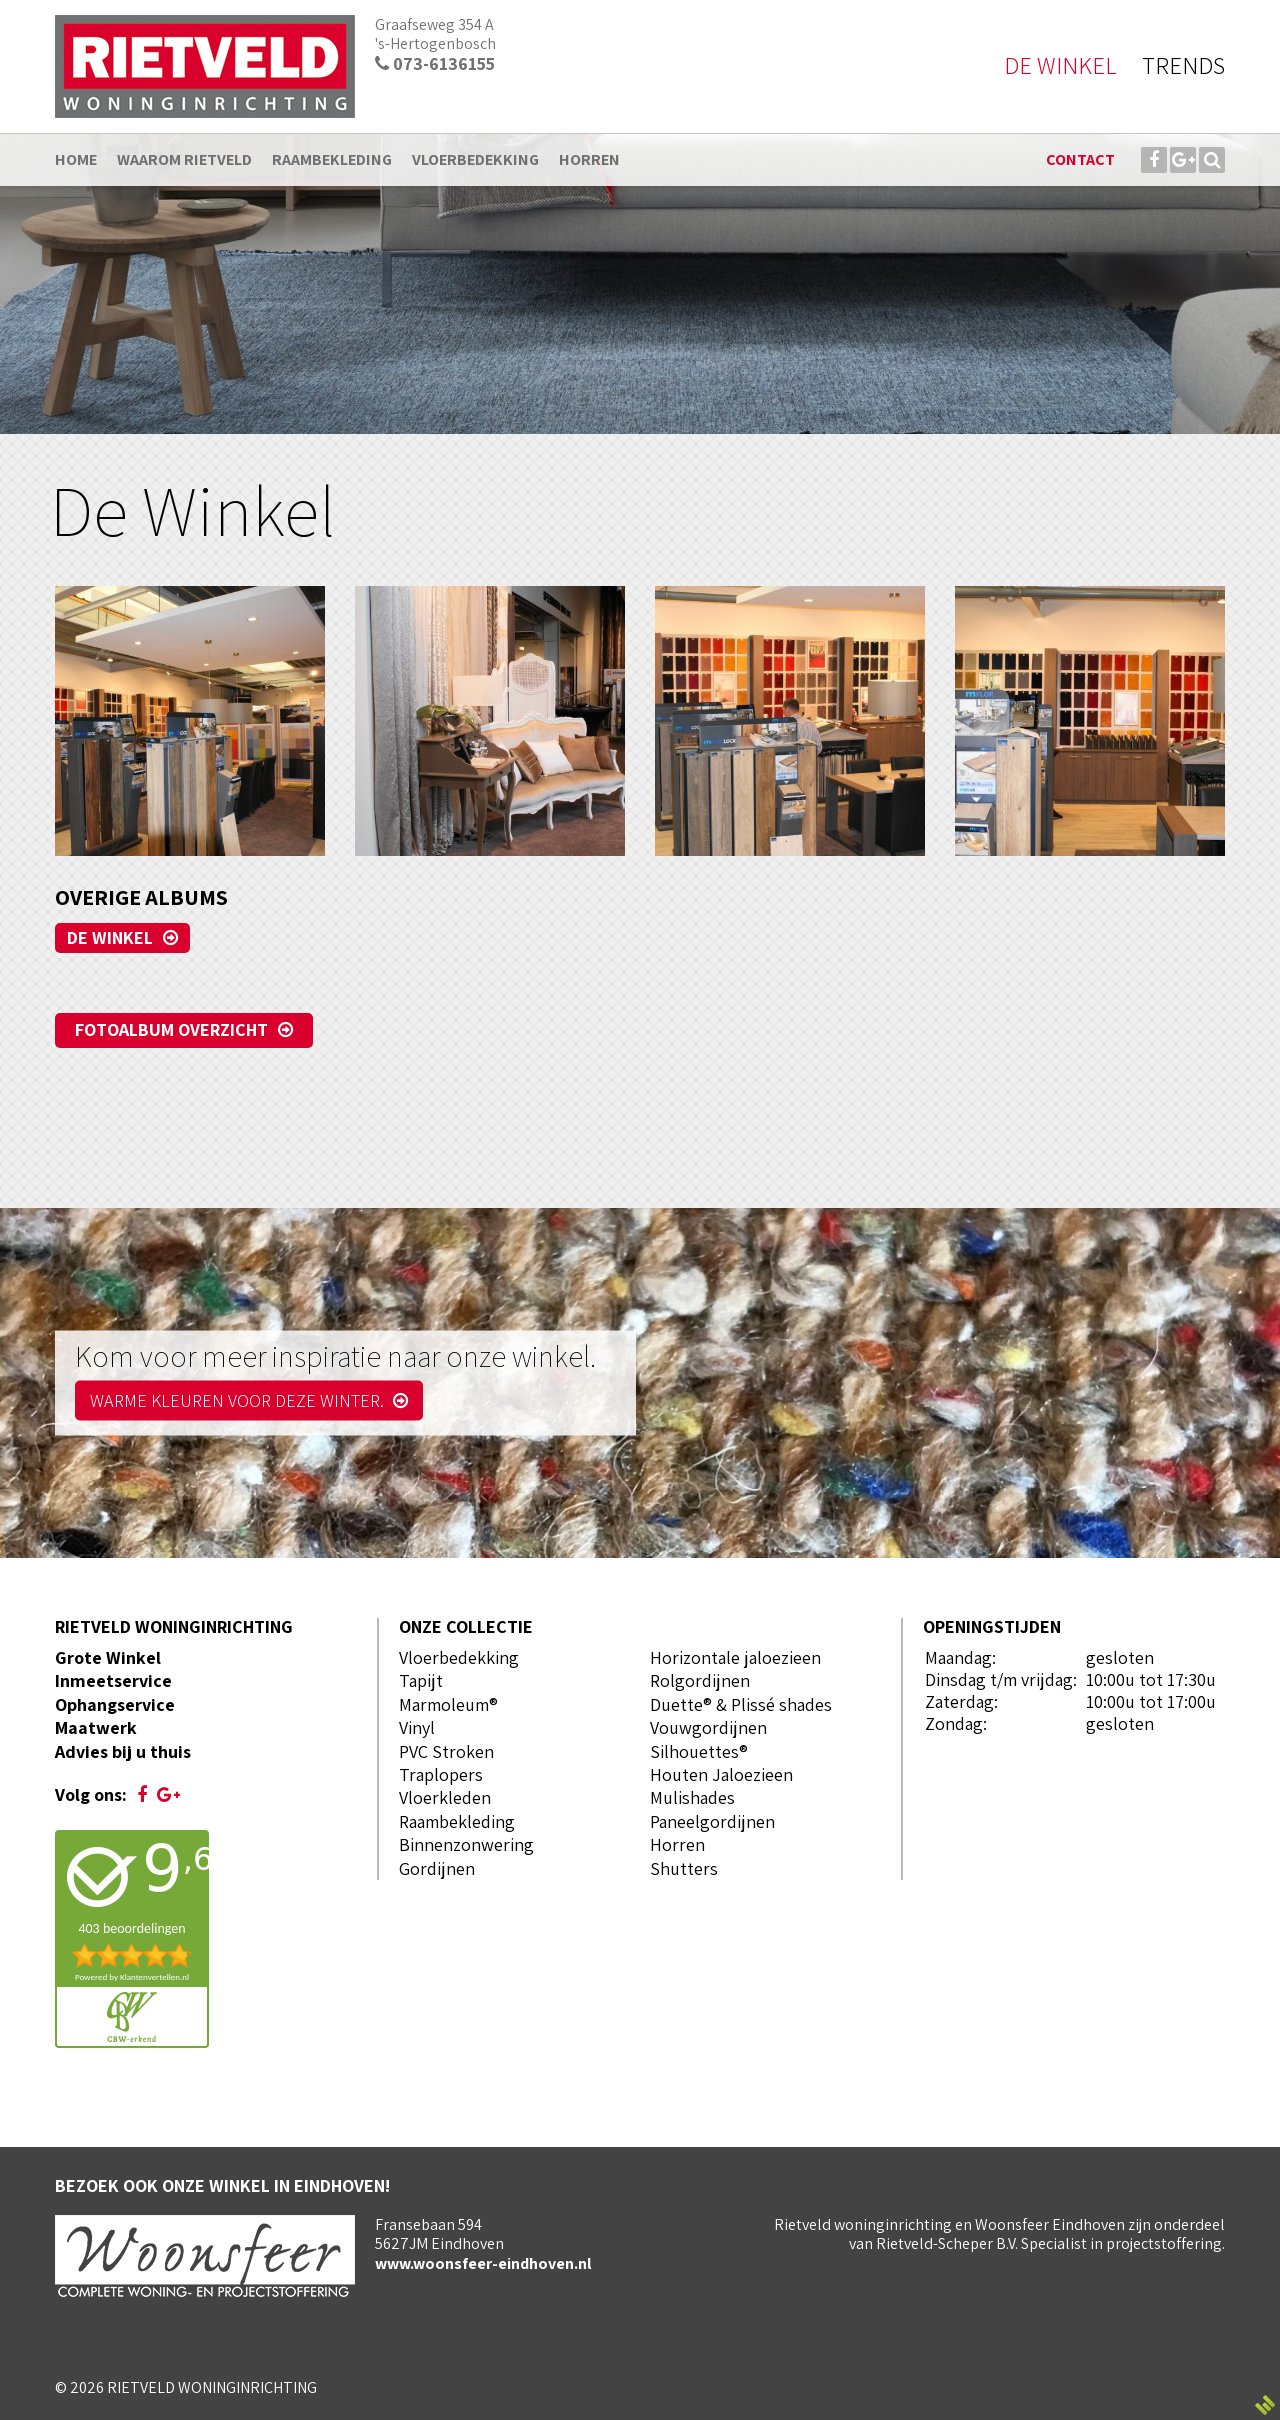 This screenshot has height=2420, width=1280. Describe the element at coordinates (457, 1821) in the screenshot. I see `Raambekleding` at that location.